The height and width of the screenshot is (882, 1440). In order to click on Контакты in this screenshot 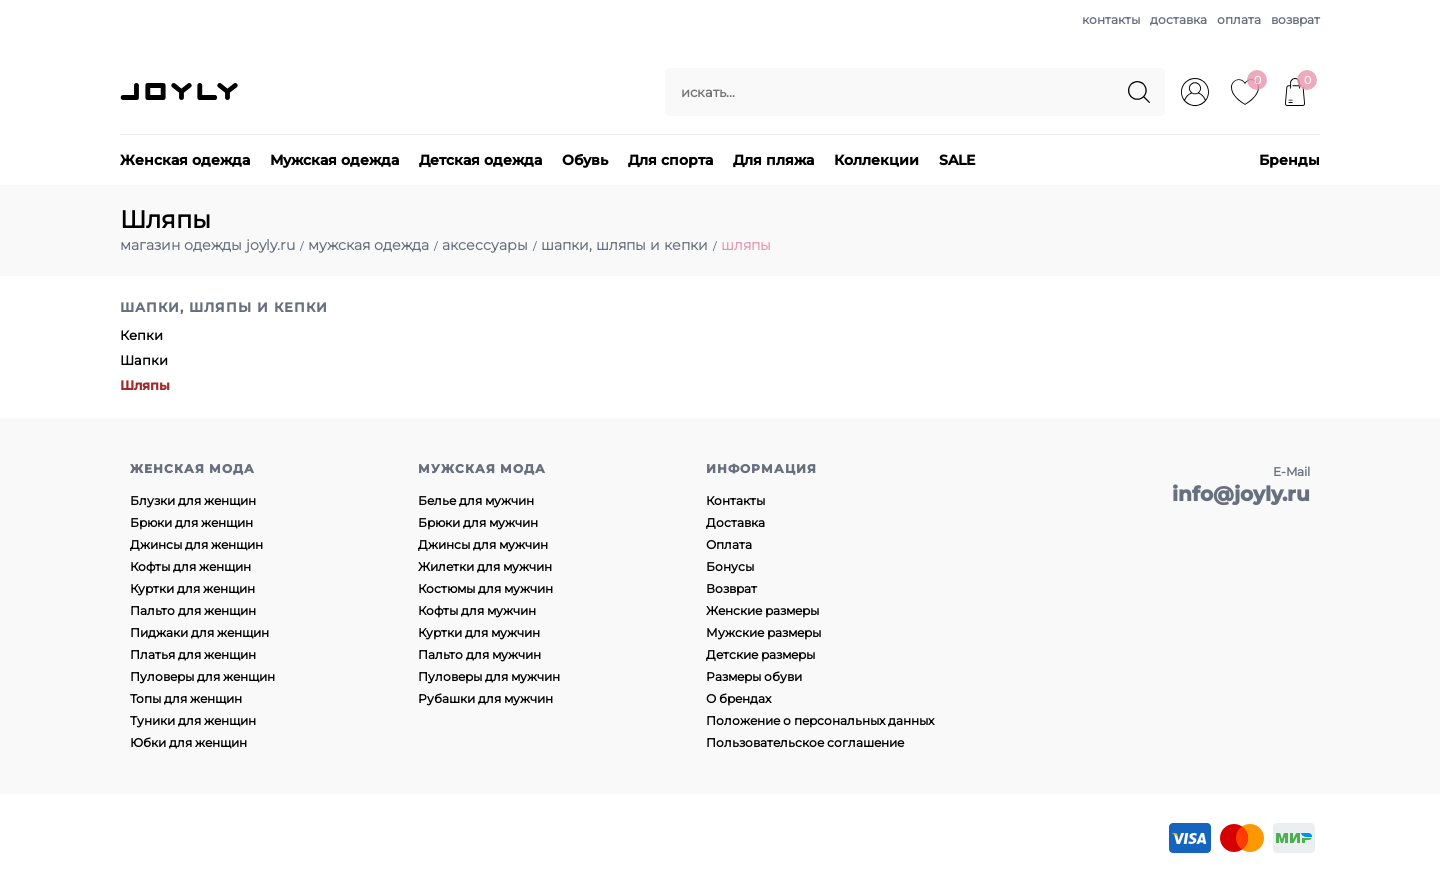, I will do `click(735, 500)`.